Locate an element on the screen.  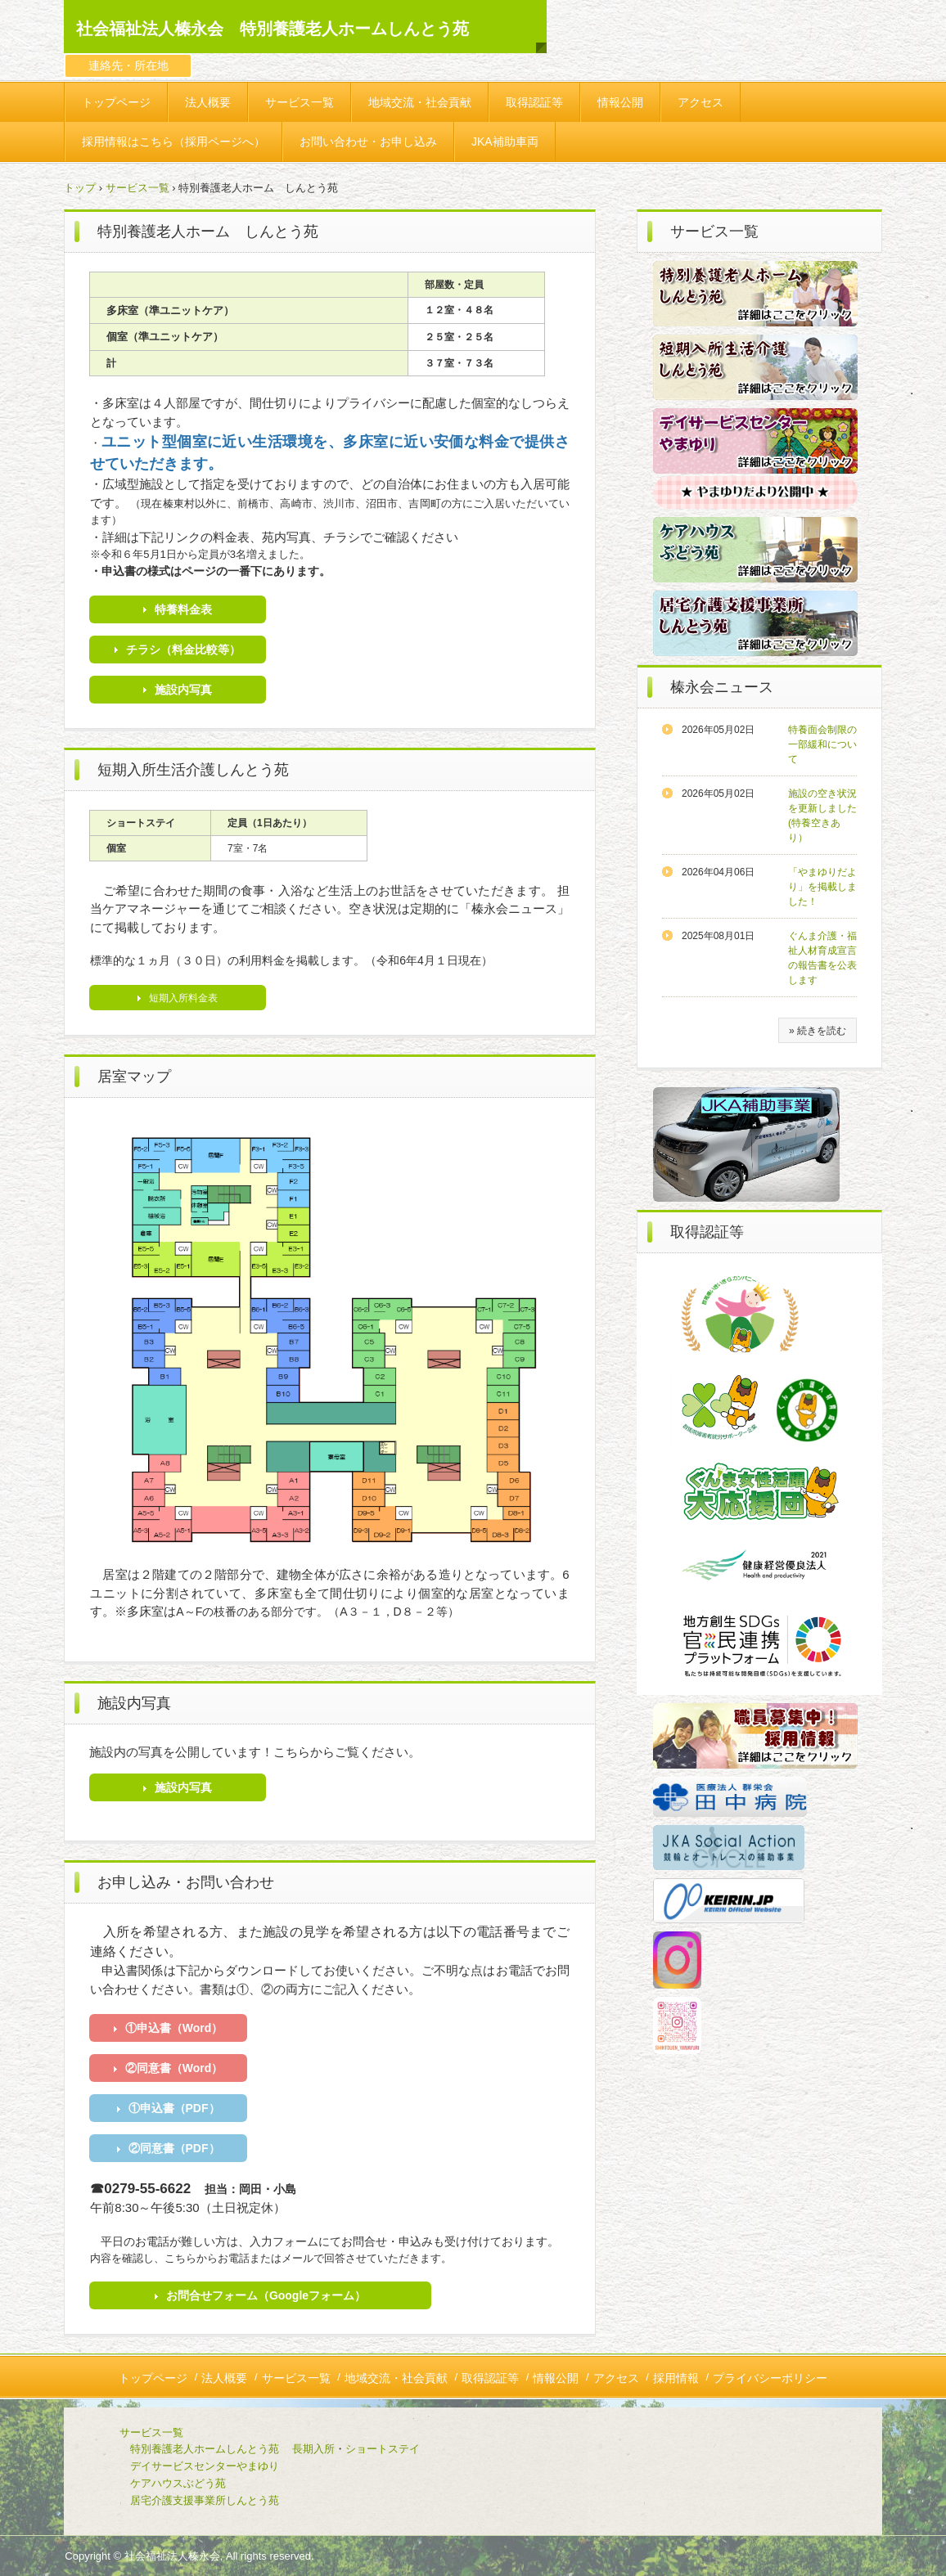
トップ is located at coordinates (80, 188).